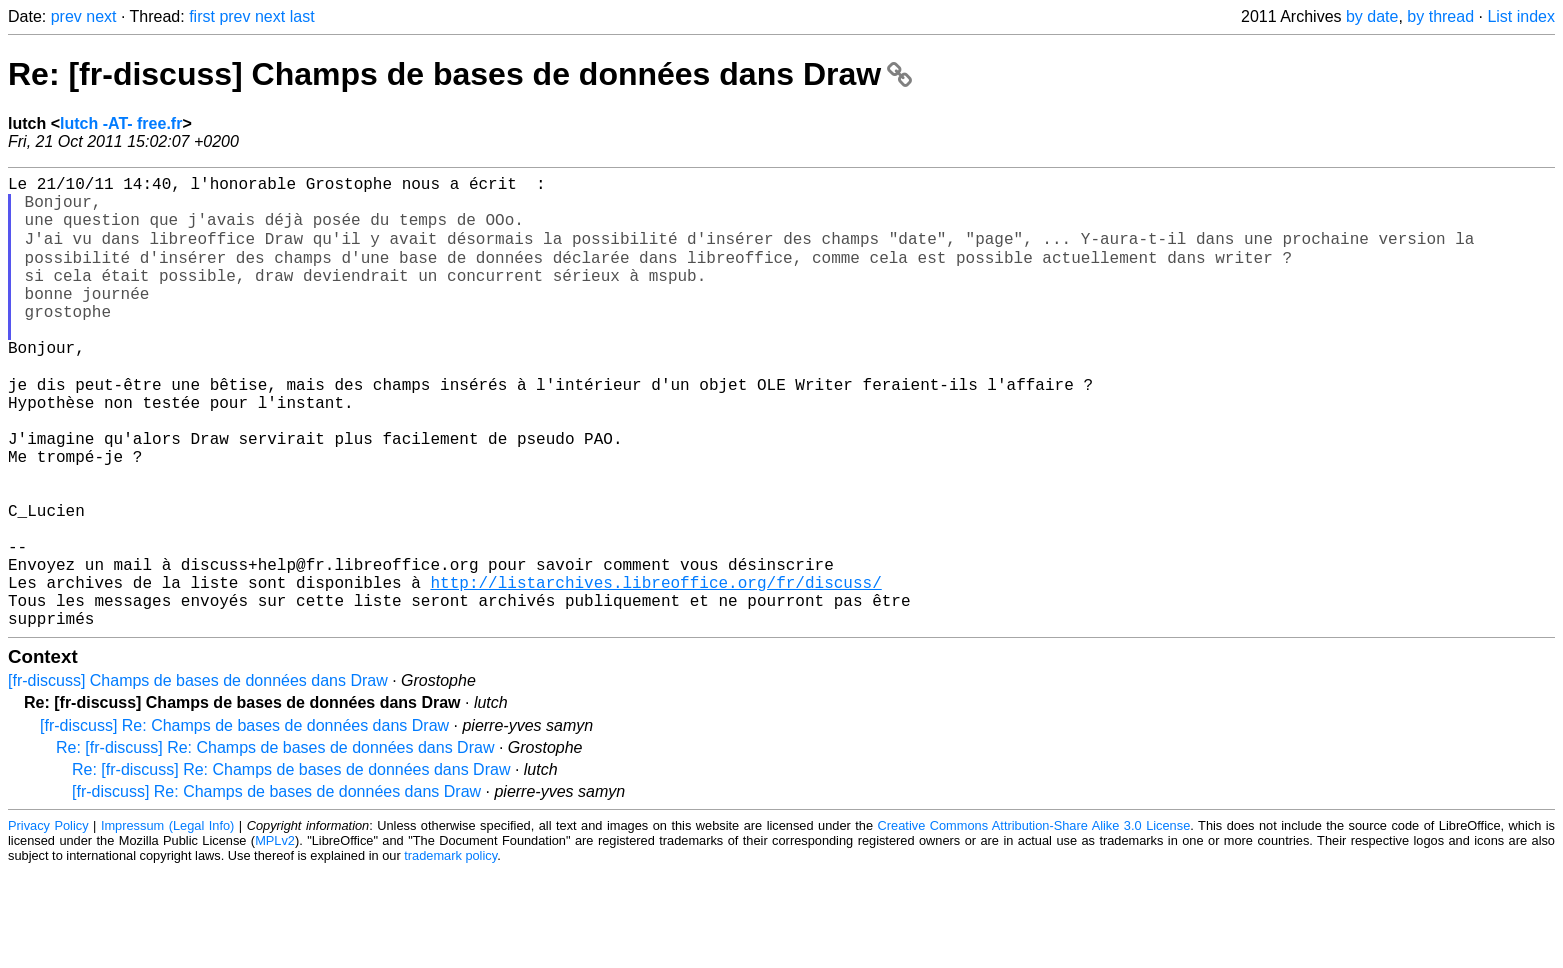 This screenshot has height=968, width=1563. I want to click on Re: [fr-discuss] Champs de bases de données dans Draw, so click(460, 74).